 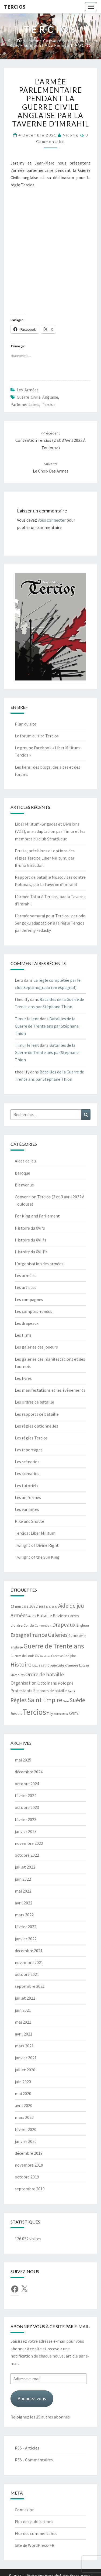 I want to click on 1645 [1645 (4 éléments)], so click(x=48, y=1607).